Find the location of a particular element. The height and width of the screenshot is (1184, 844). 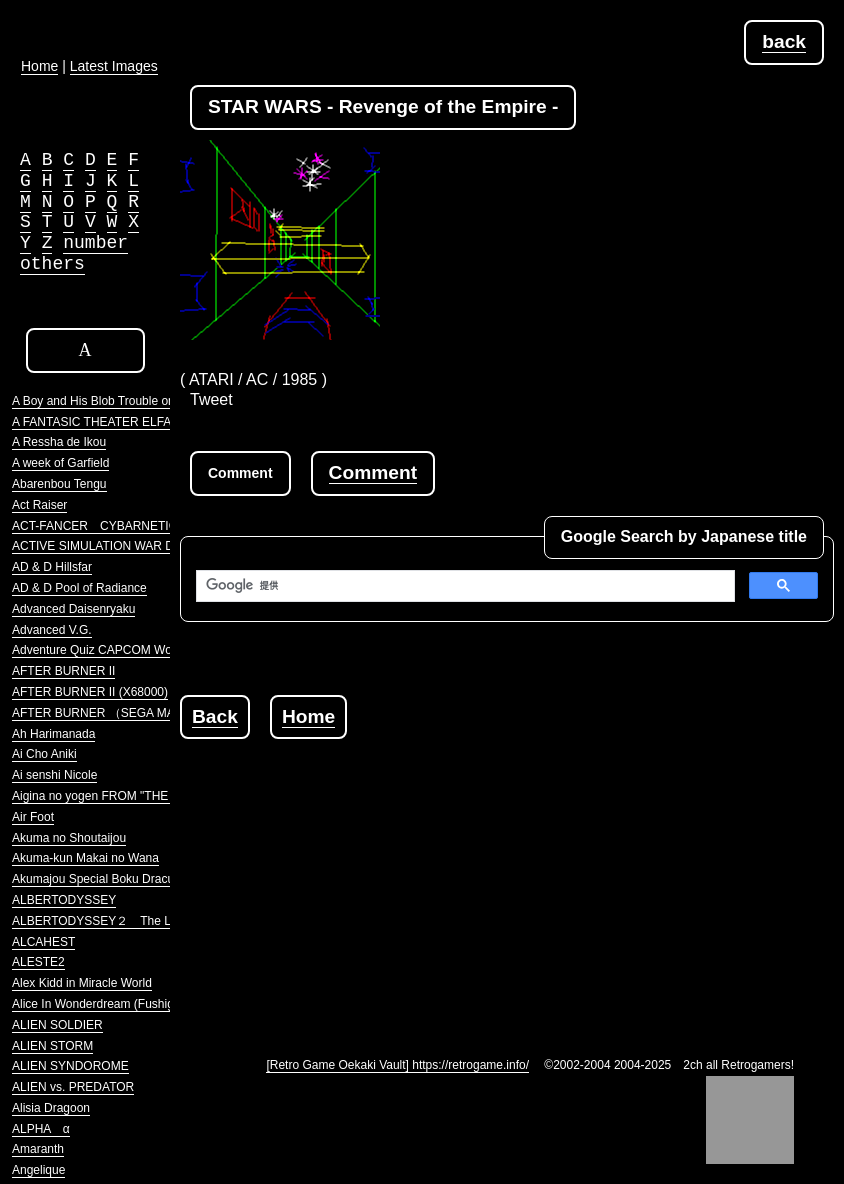

Amaranth is located at coordinates (38, 1149).